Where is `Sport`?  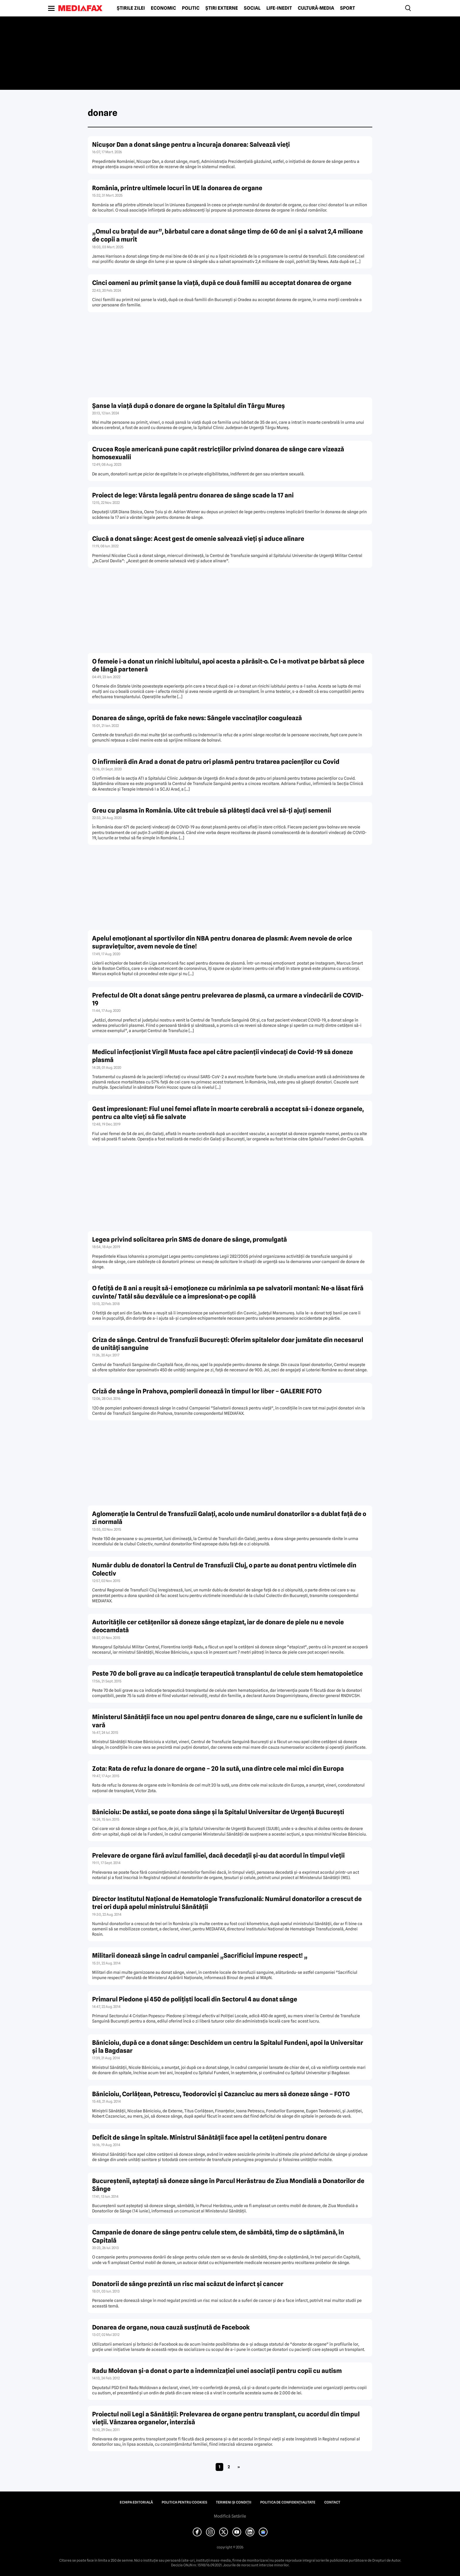
Sport is located at coordinates (347, 8).